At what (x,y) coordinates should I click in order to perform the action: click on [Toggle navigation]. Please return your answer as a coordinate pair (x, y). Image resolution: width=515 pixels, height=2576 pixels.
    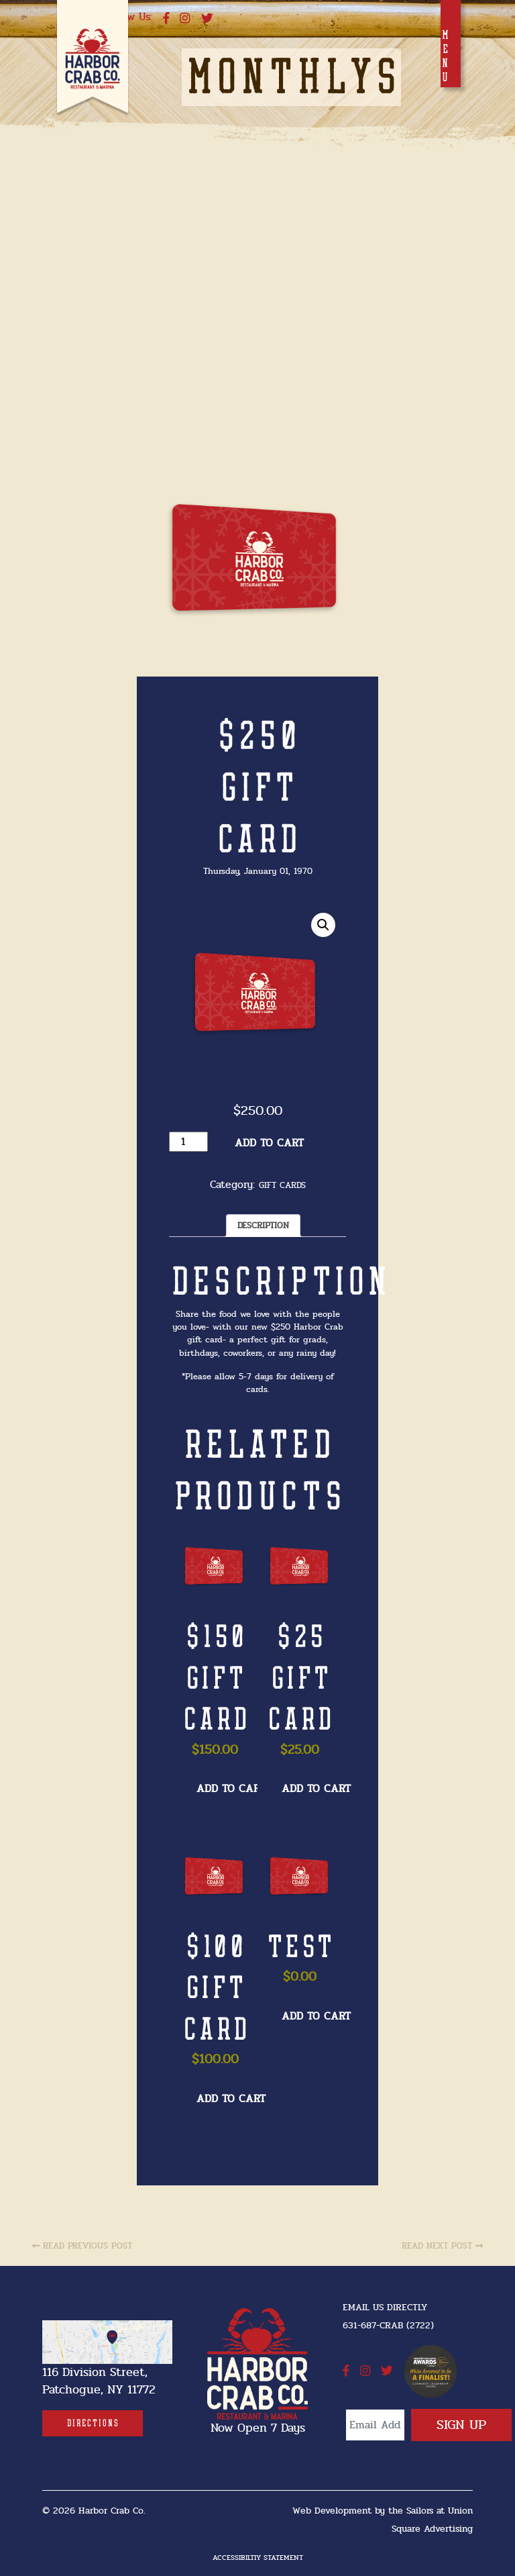
    Looking at the image, I should click on (451, 43).